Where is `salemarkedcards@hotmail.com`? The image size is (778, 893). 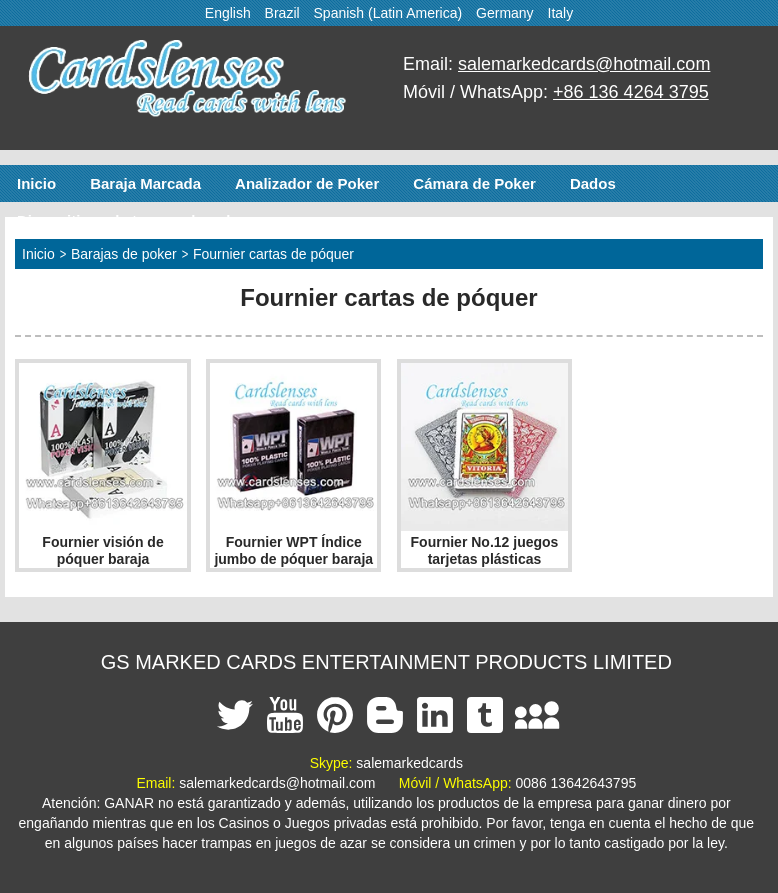
salemarkedcards@hotmail.com is located at coordinates (584, 64).